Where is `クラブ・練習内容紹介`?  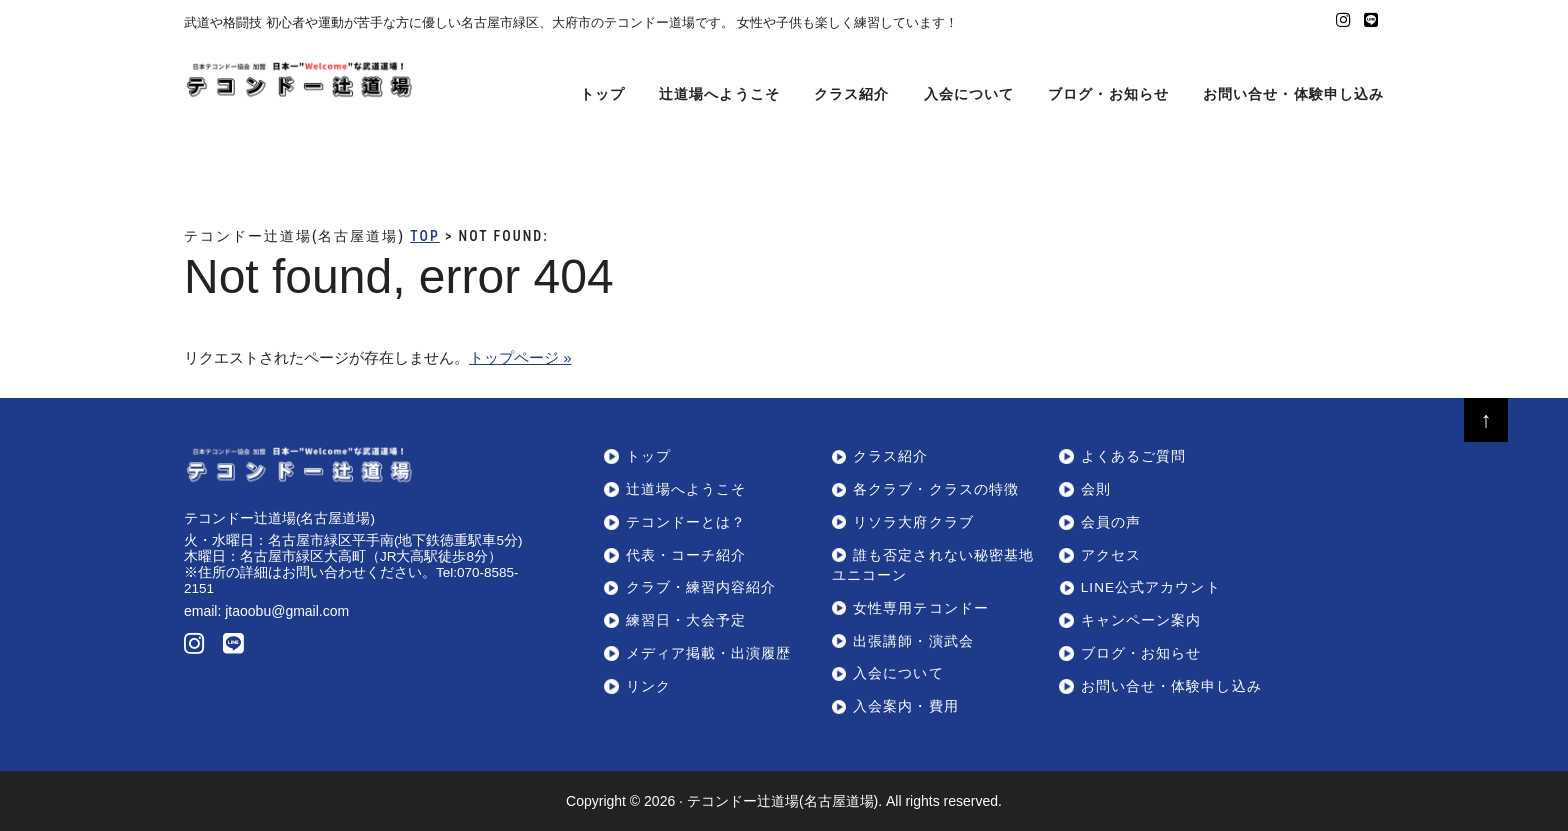 クラブ・練習内容紹介 is located at coordinates (701, 587).